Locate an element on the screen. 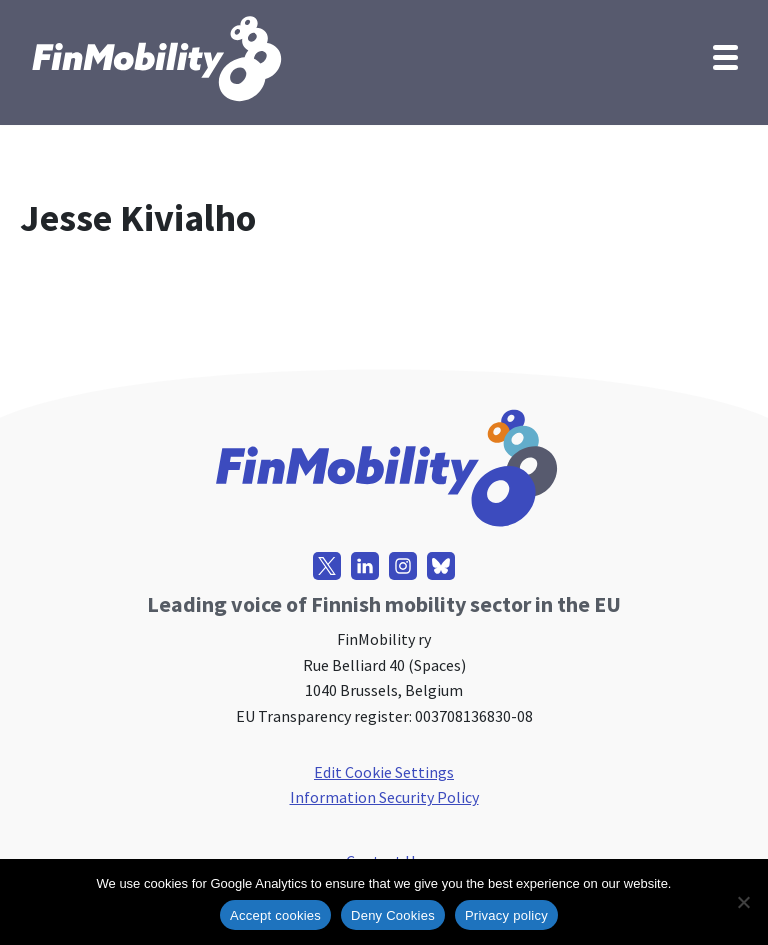  [LinkedIn] is located at coordinates (365, 566).